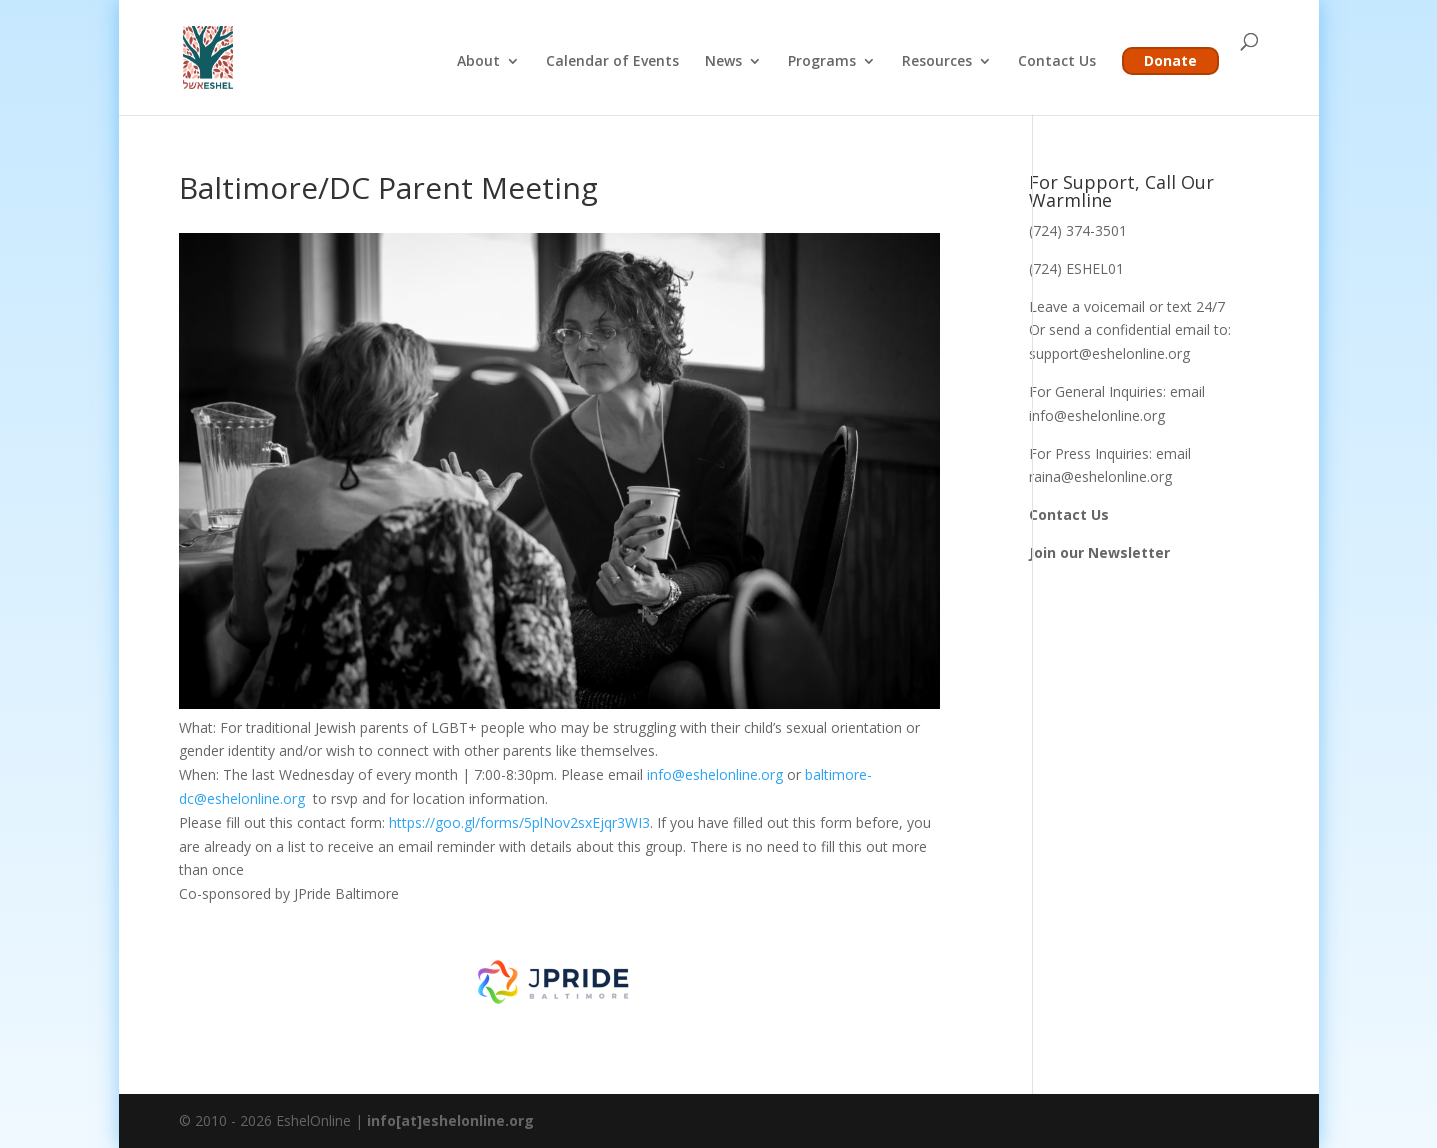 Image resolution: width=1437 pixels, height=1148 pixels. What do you see at coordinates (715, 774) in the screenshot?
I see `info@eshelonline.org` at bounding box center [715, 774].